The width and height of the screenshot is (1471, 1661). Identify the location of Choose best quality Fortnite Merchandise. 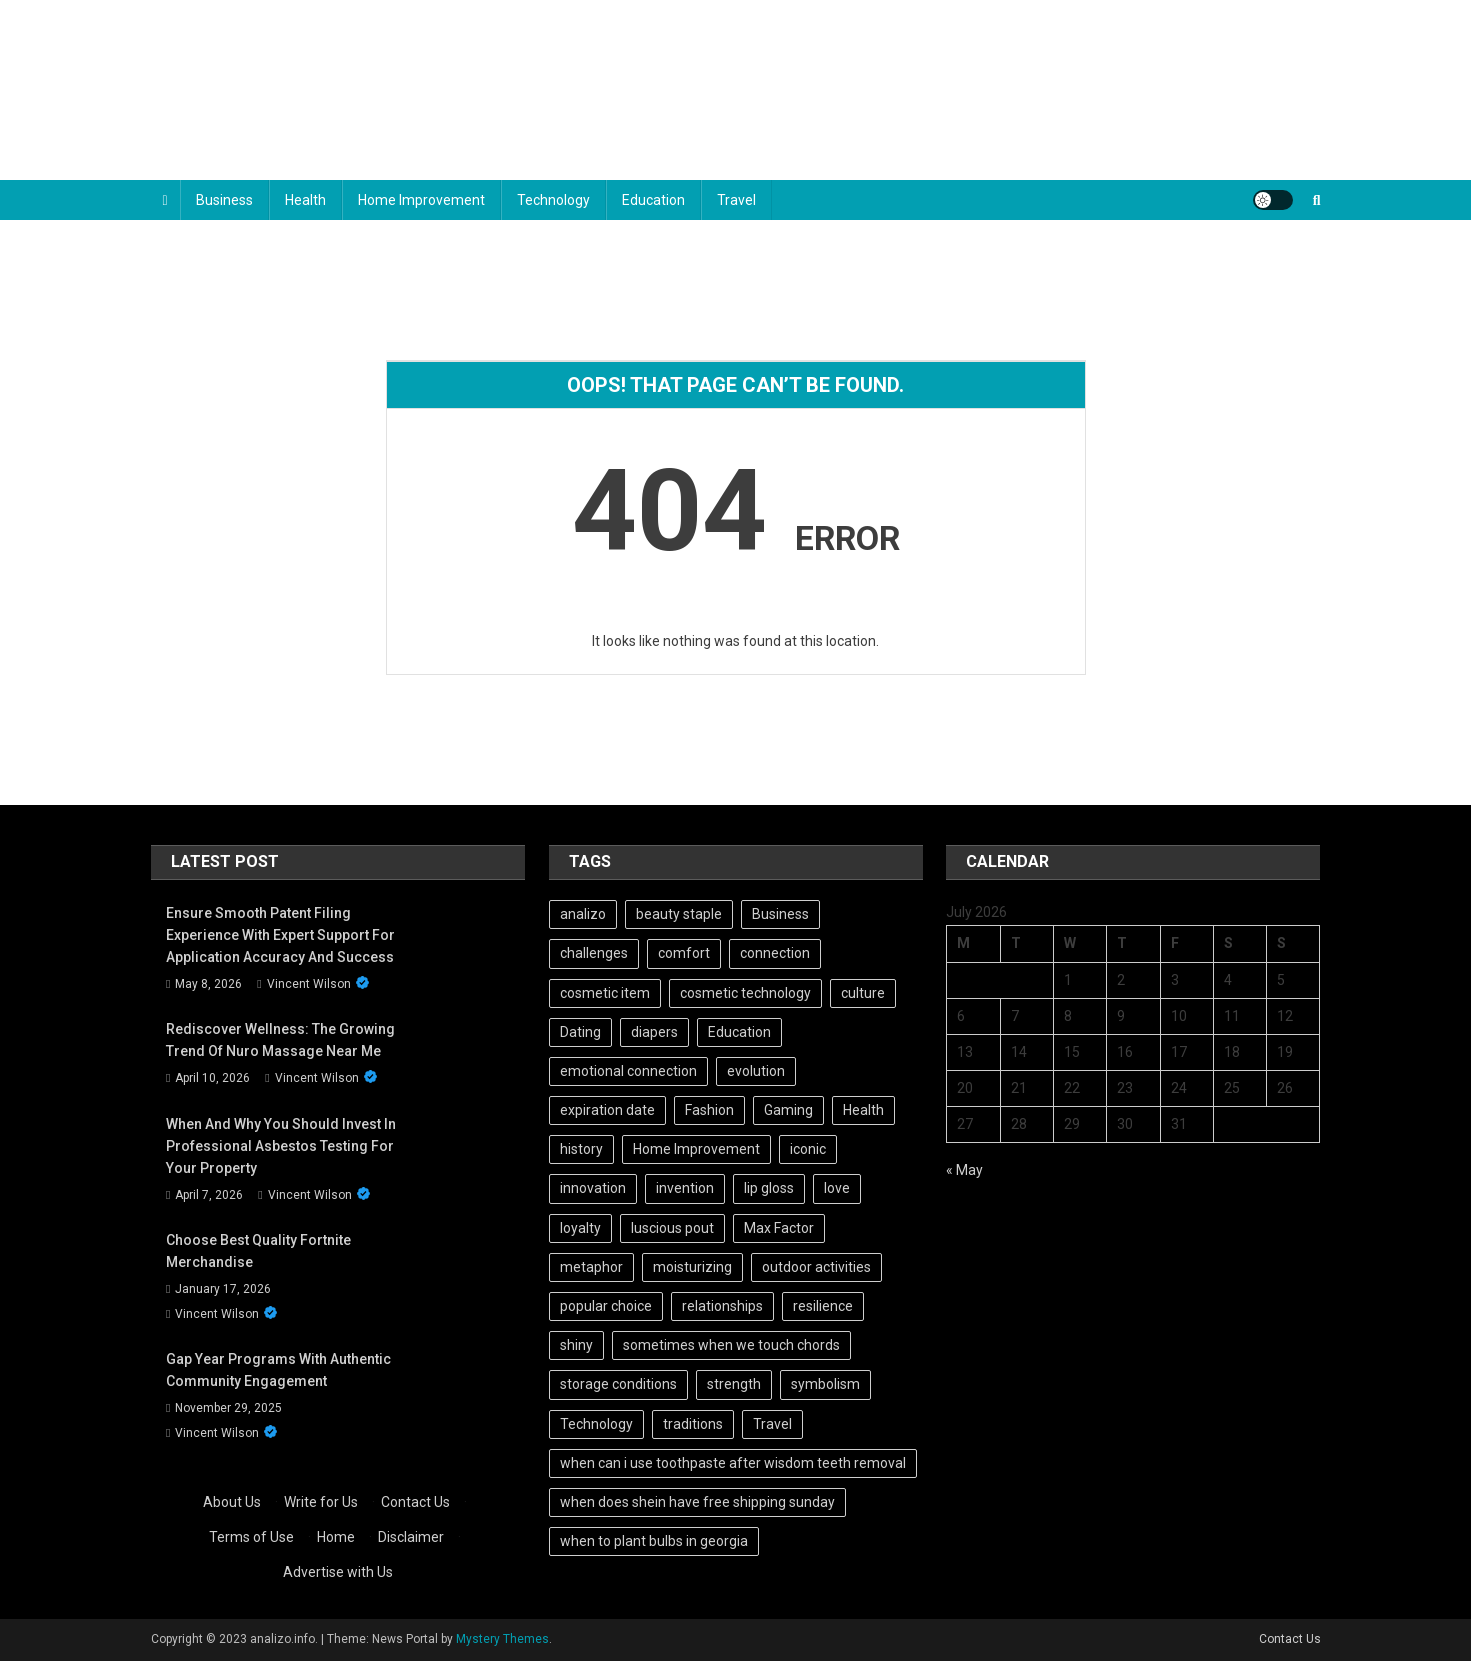
(258, 1251).